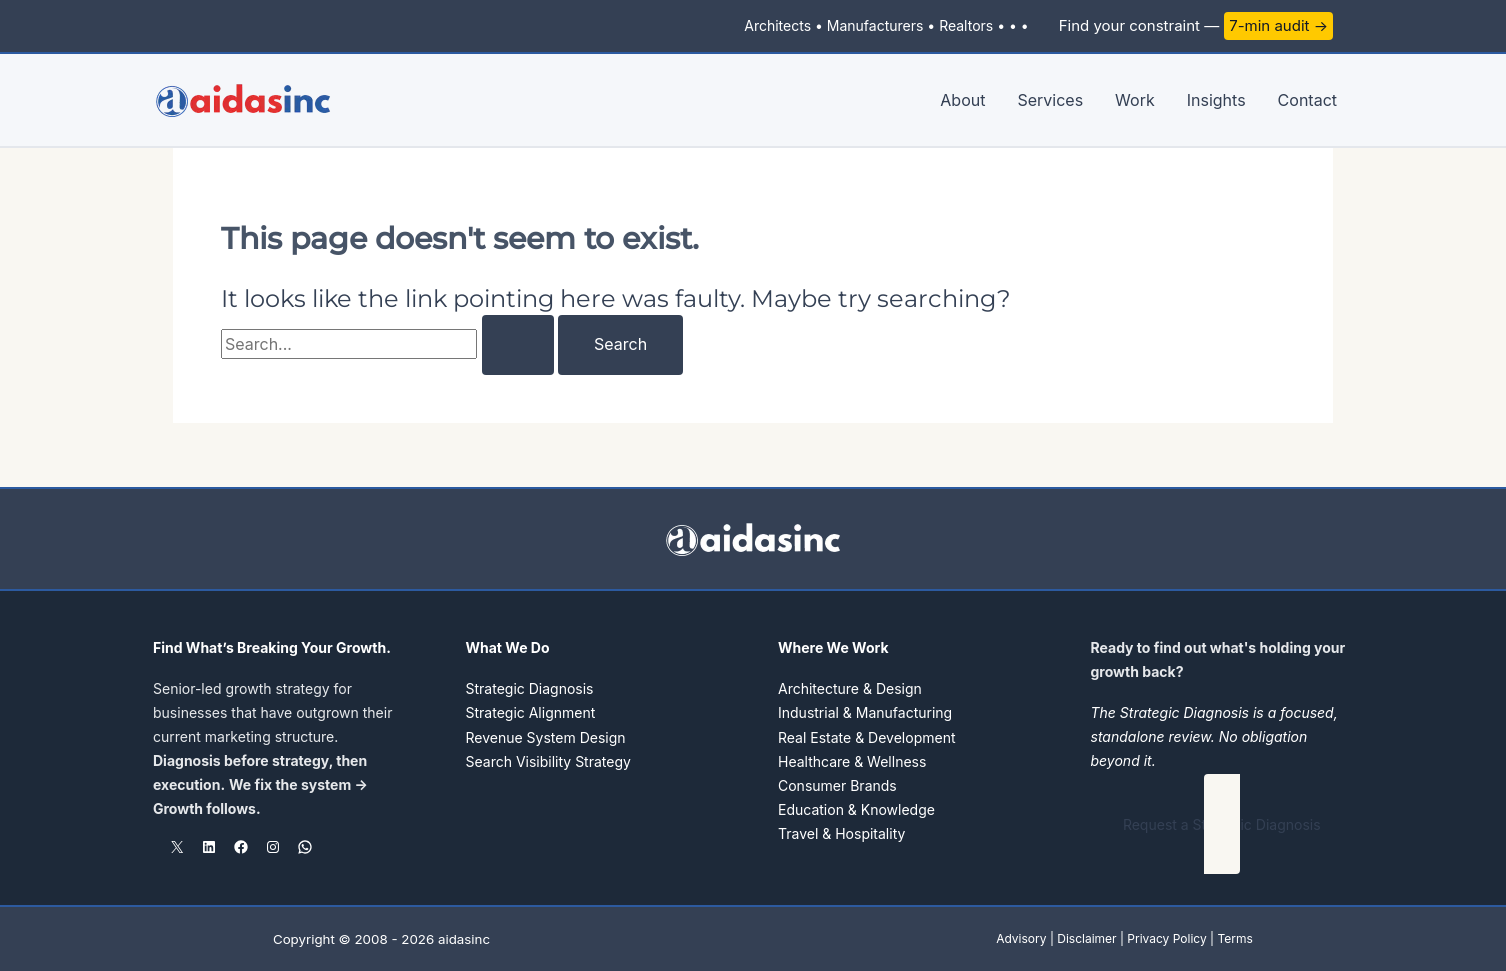 Image resolution: width=1506 pixels, height=971 pixels. What do you see at coordinates (1216, 100) in the screenshot?
I see `Insights` at bounding box center [1216, 100].